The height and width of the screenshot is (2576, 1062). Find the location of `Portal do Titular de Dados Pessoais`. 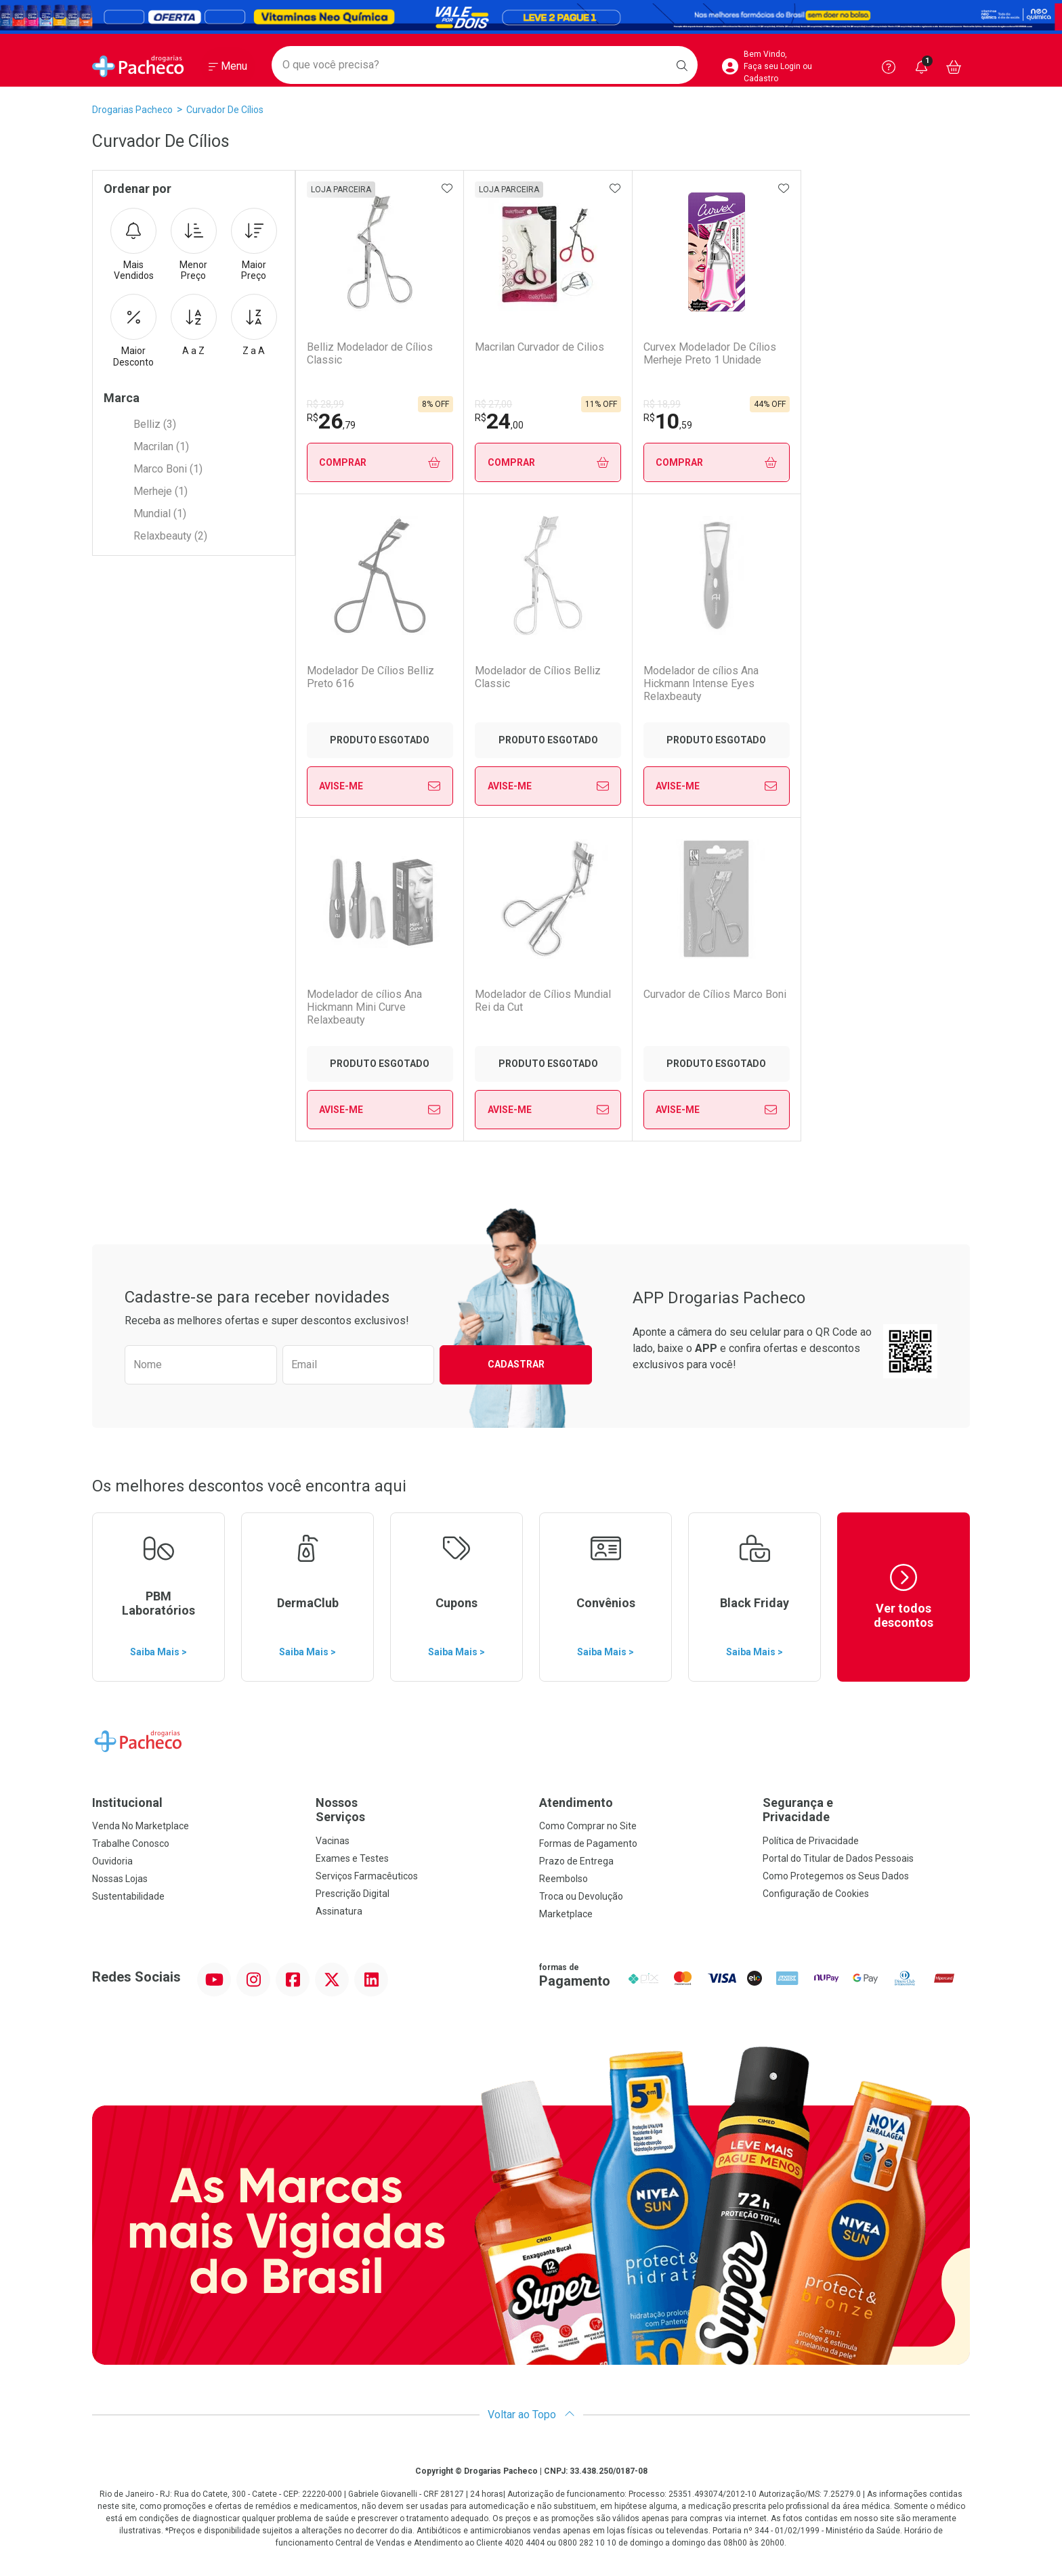

Portal do Titular de Dados Pessoais is located at coordinates (838, 1858).